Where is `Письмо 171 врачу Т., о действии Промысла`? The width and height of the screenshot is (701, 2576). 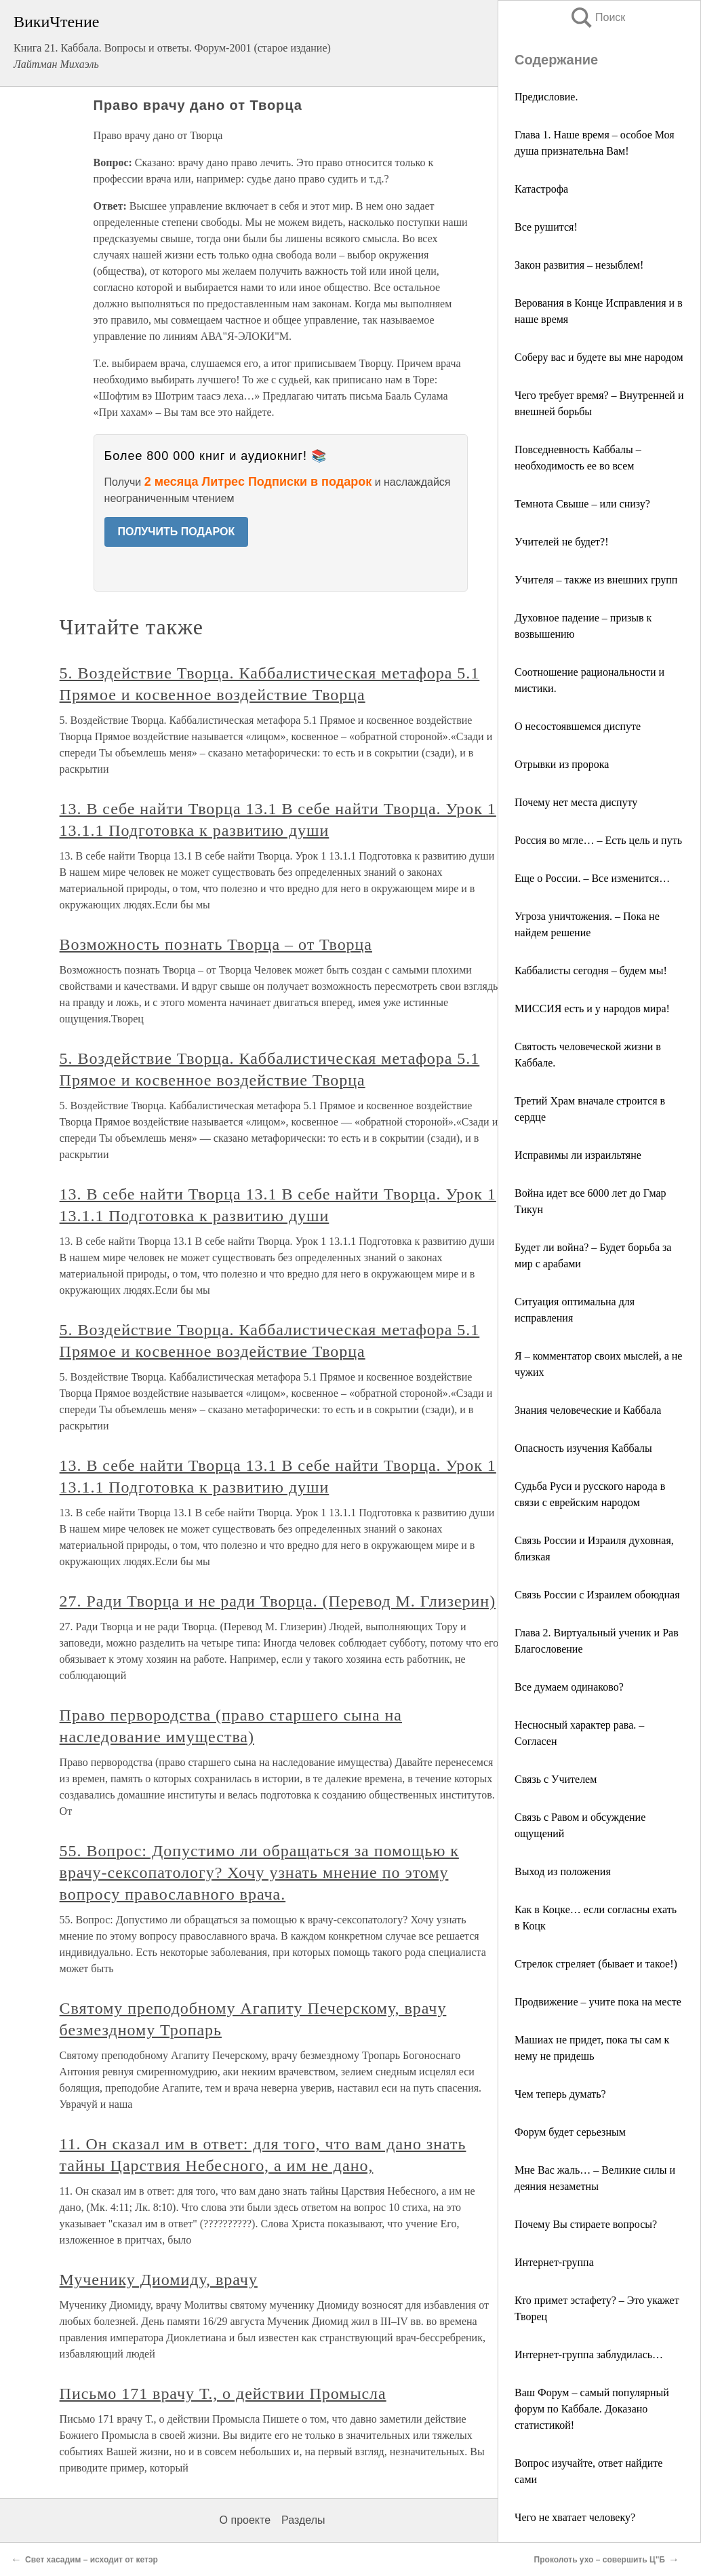 Письмо 171 врачу Т., о действии Промысла is located at coordinates (223, 2393).